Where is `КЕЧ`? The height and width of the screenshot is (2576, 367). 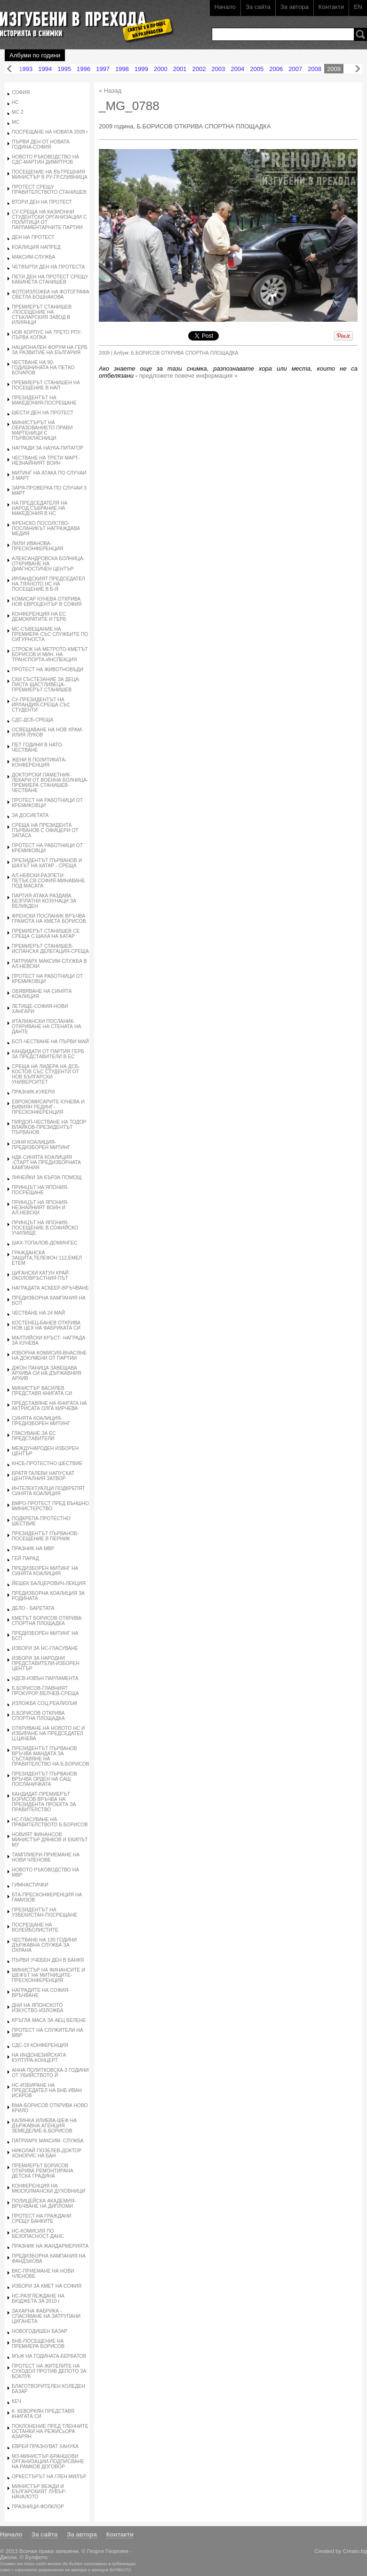 КЕЧ is located at coordinates (16, 2401).